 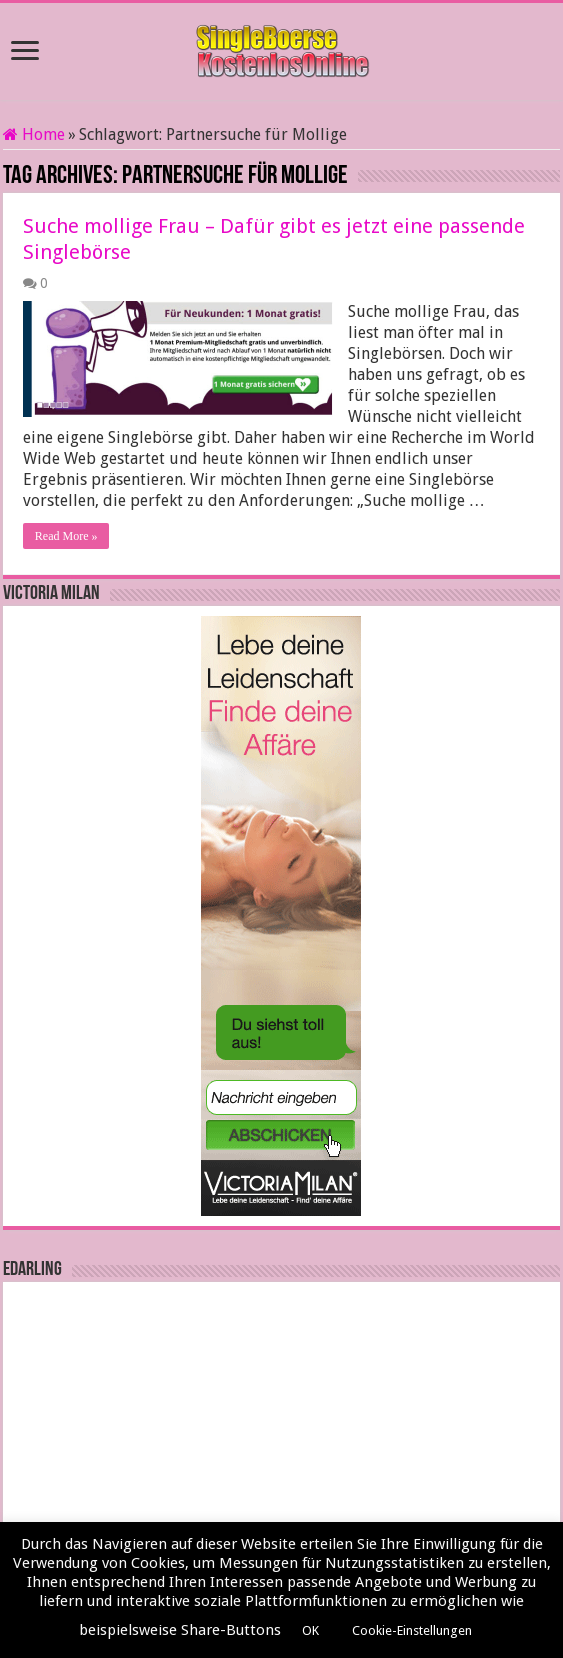 What do you see at coordinates (66, 536) in the screenshot?
I see `Read More »` at bounding box center [66, 536].